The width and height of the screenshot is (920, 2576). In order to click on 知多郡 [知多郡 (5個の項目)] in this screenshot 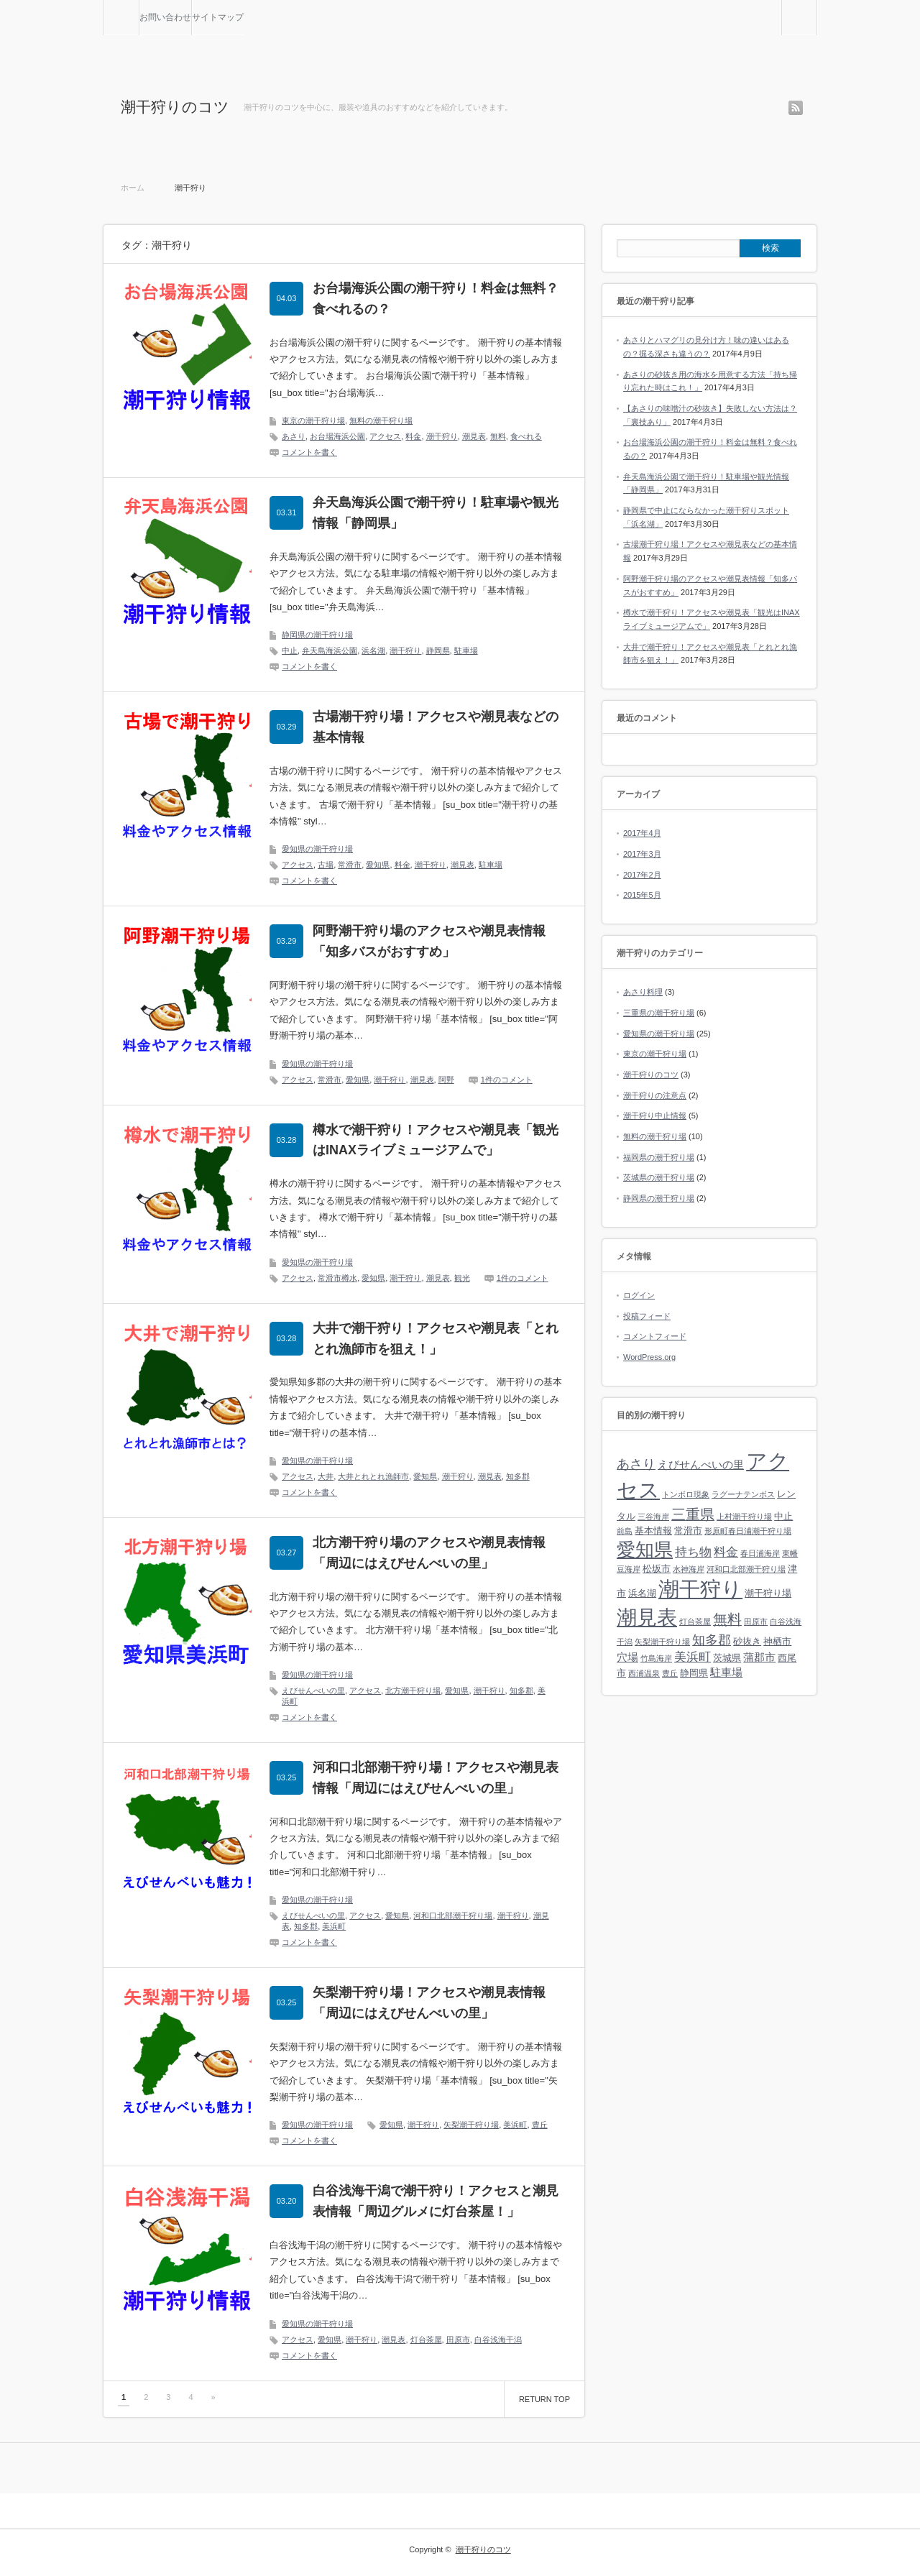, I will do `click(711, 1640)`.